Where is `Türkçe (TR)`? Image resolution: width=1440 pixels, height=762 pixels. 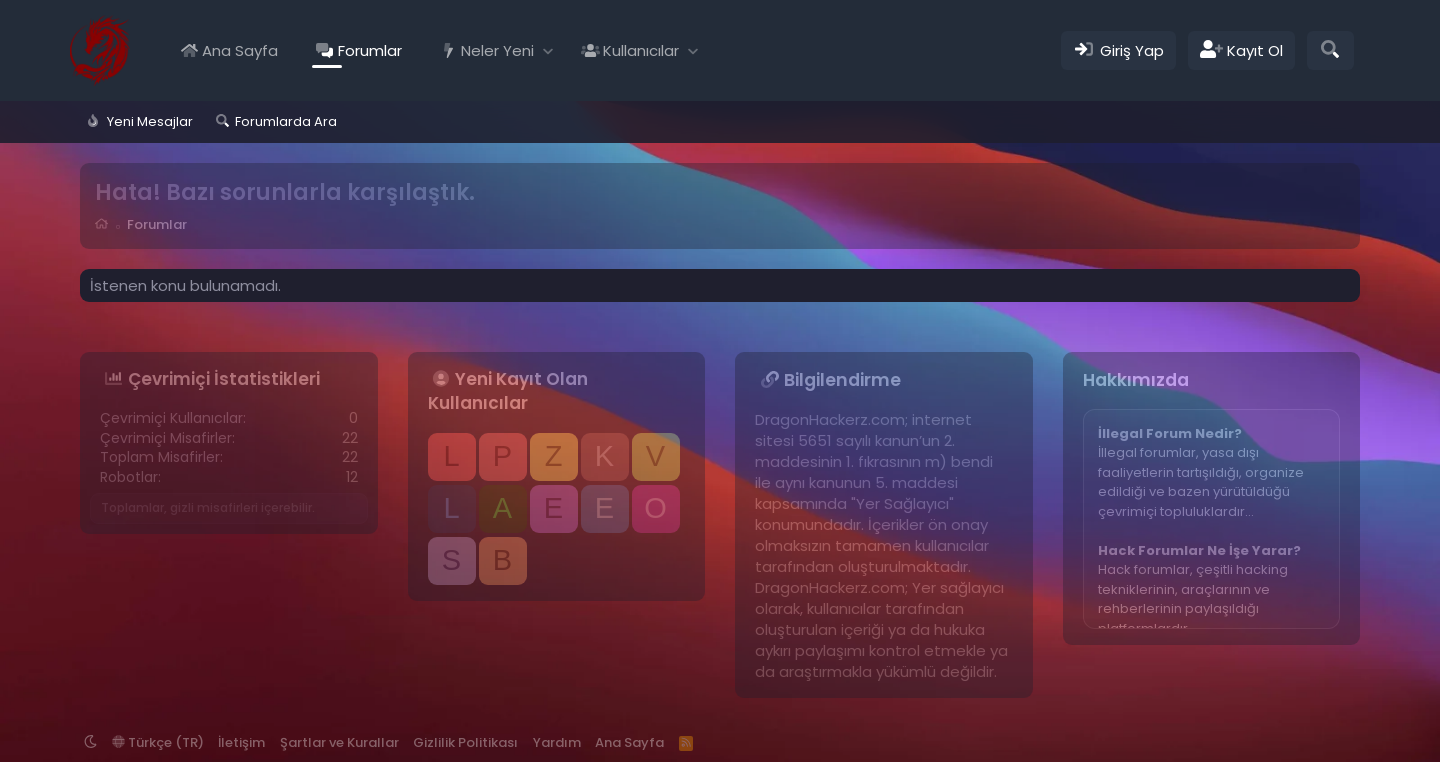 Türkçe (TR) is located at coordinates (158, 742).